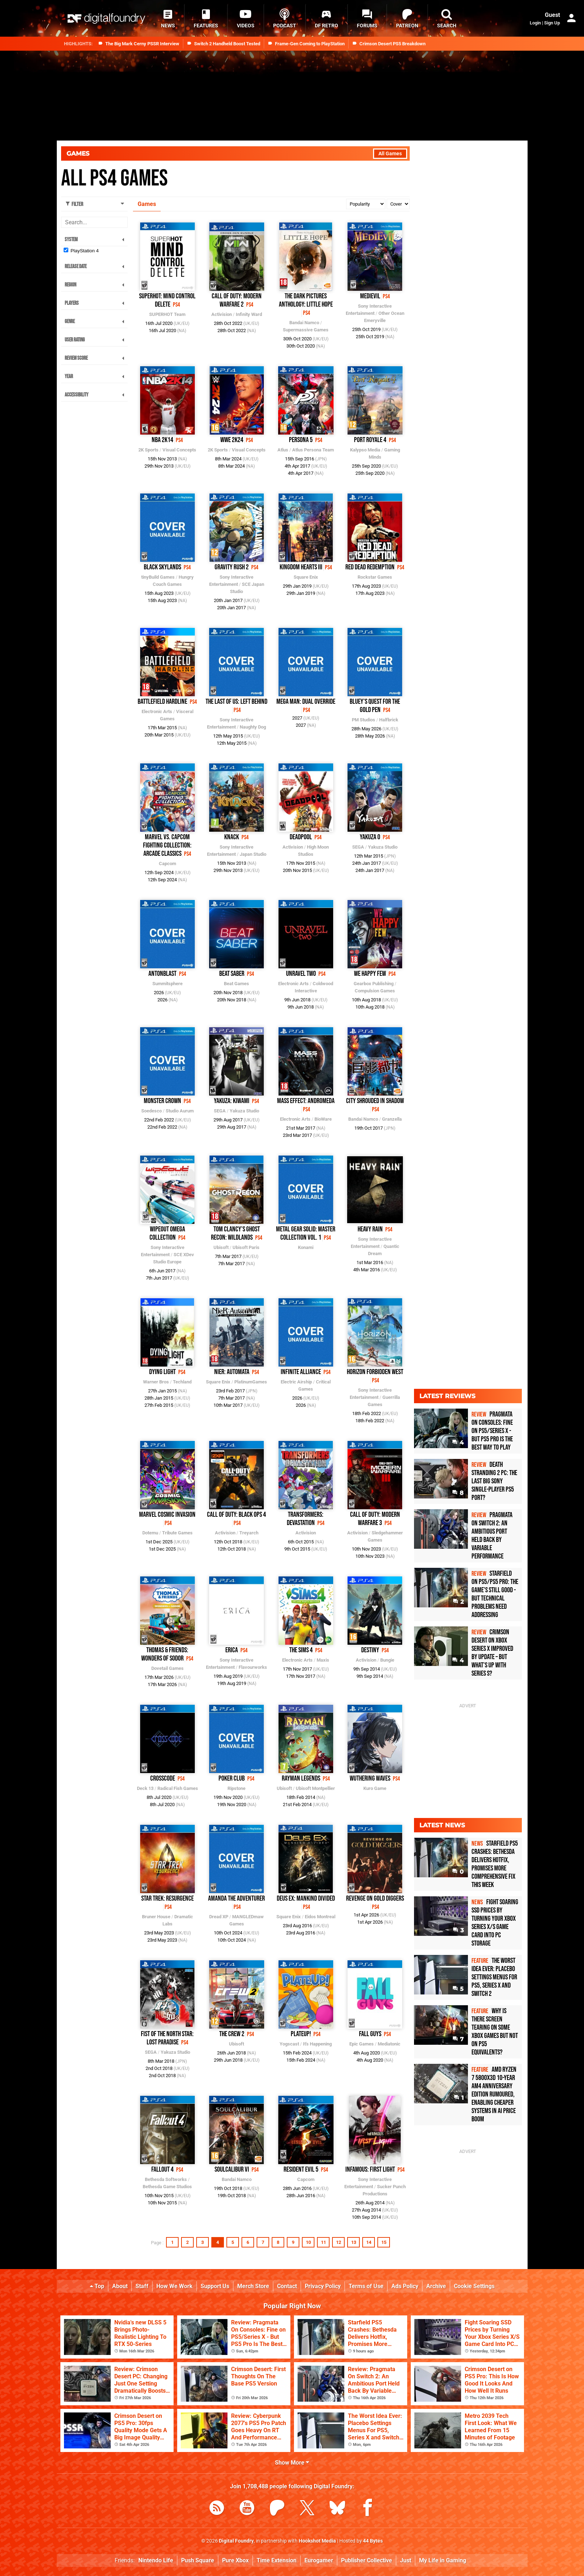 This screenshot has width=584, height=2576. I want to click on 10, so click(308, 2242).